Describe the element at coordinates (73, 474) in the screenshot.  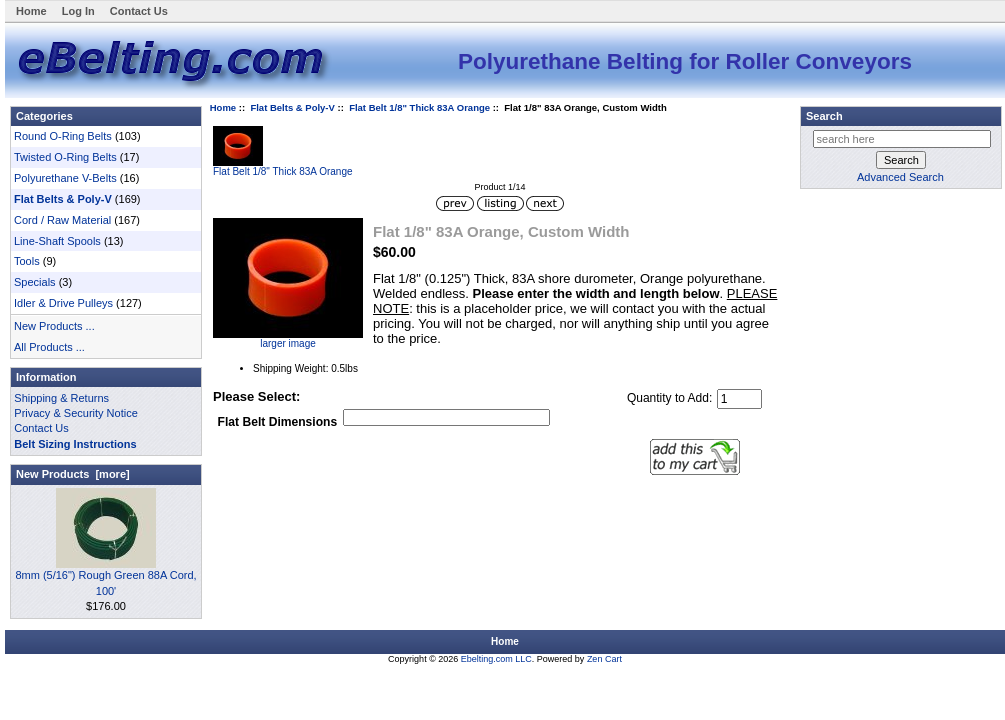
I see `New Products [more]` at that location.